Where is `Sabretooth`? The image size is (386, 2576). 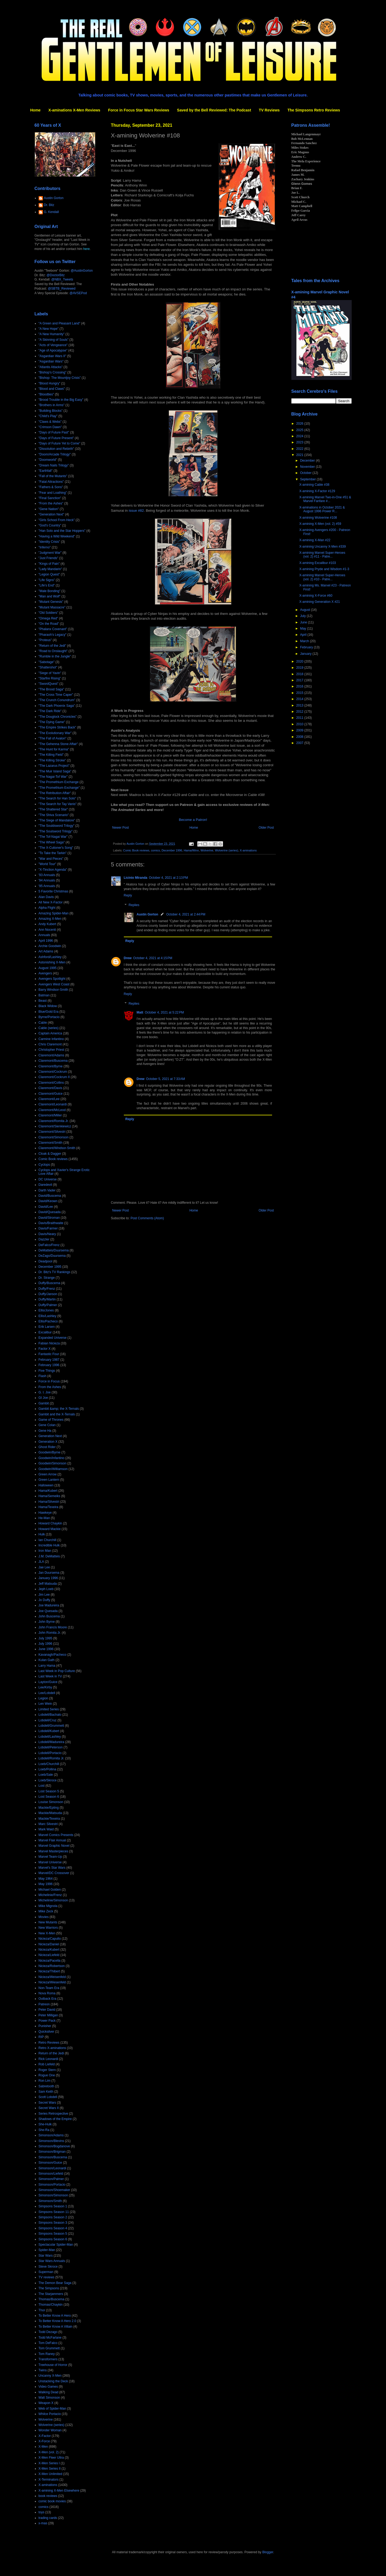 Sabretooth is located at coordinates (46, 2086).